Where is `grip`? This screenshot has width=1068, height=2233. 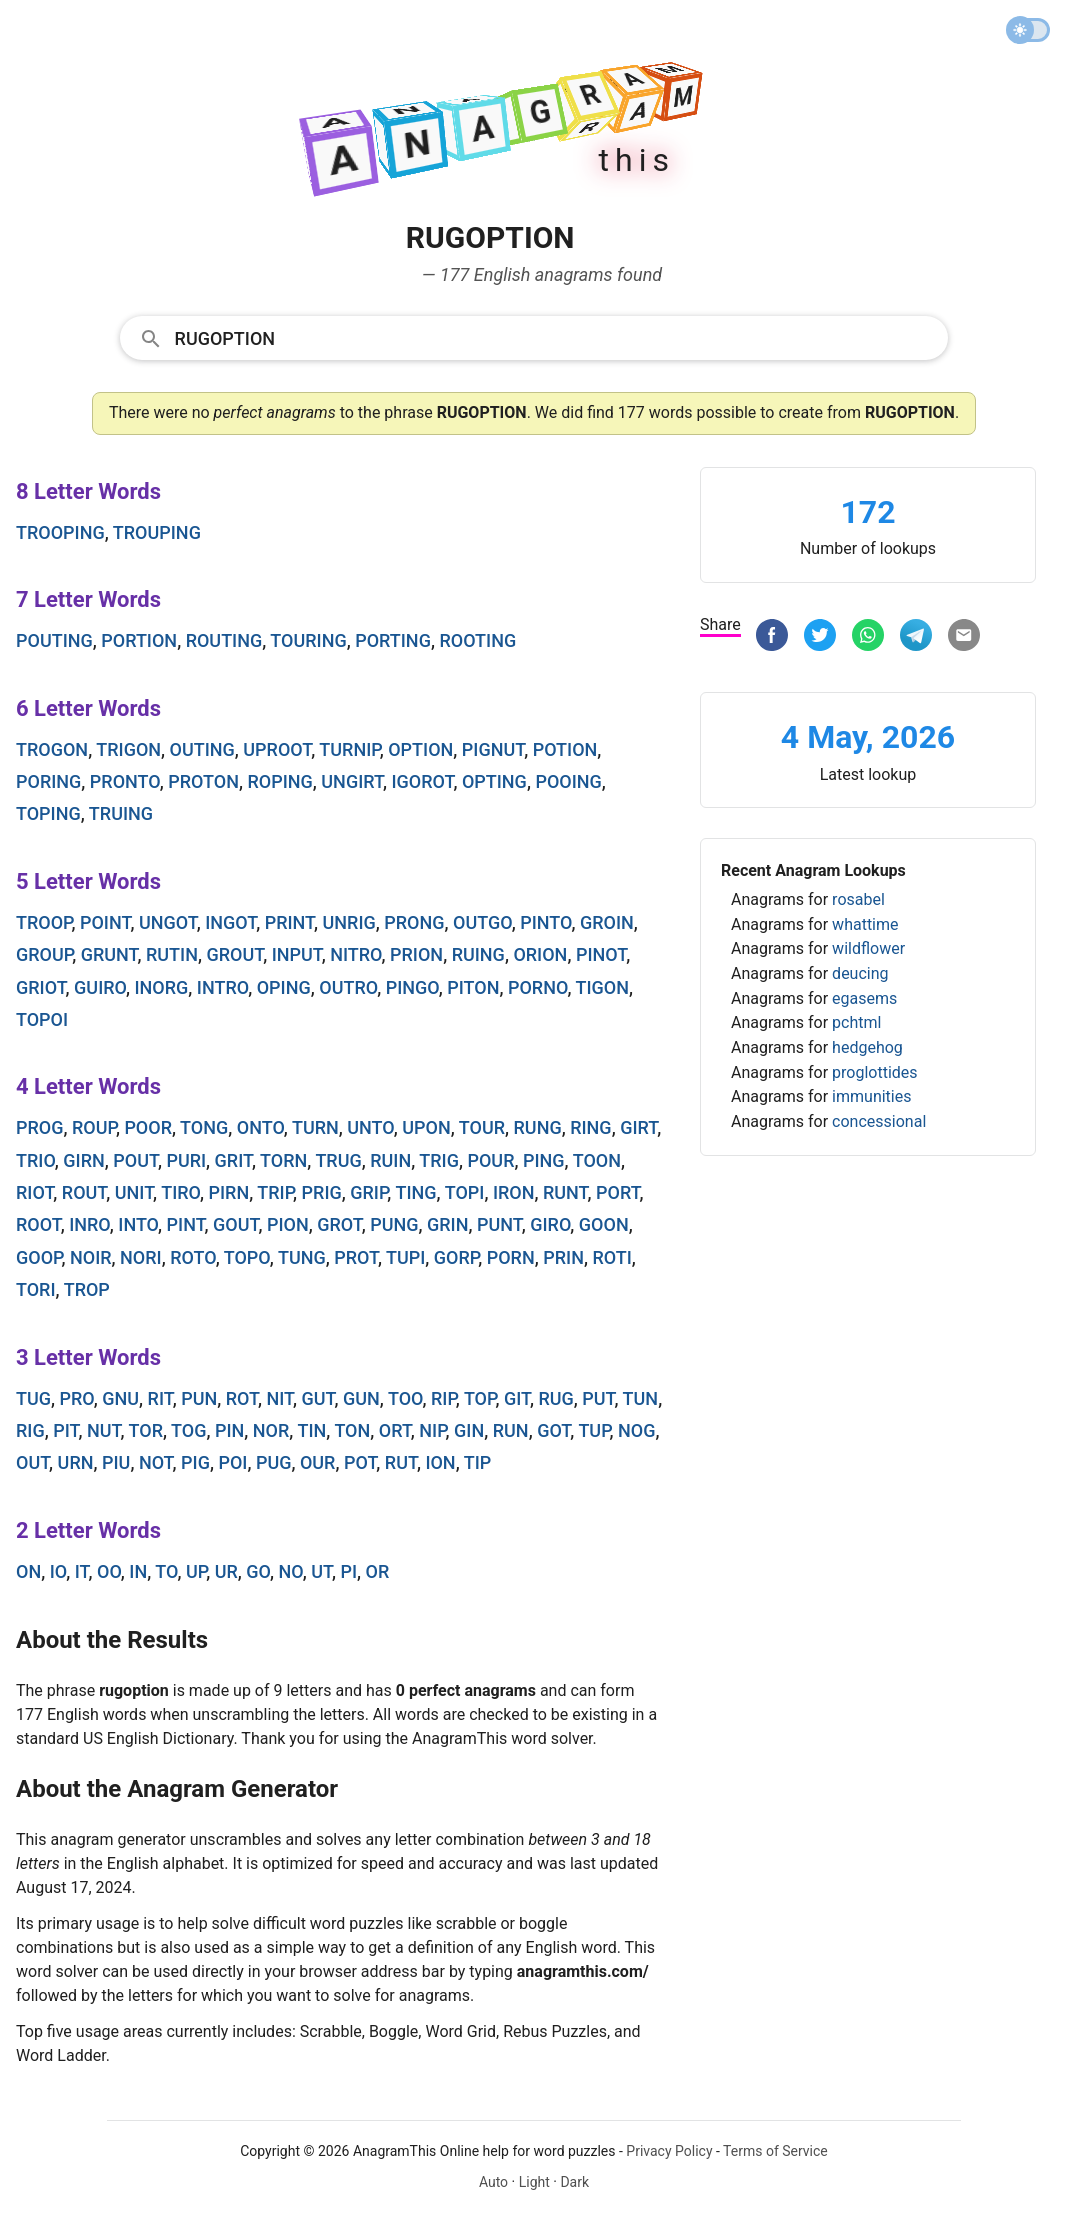
grip is located at coordinates (368, 1192).